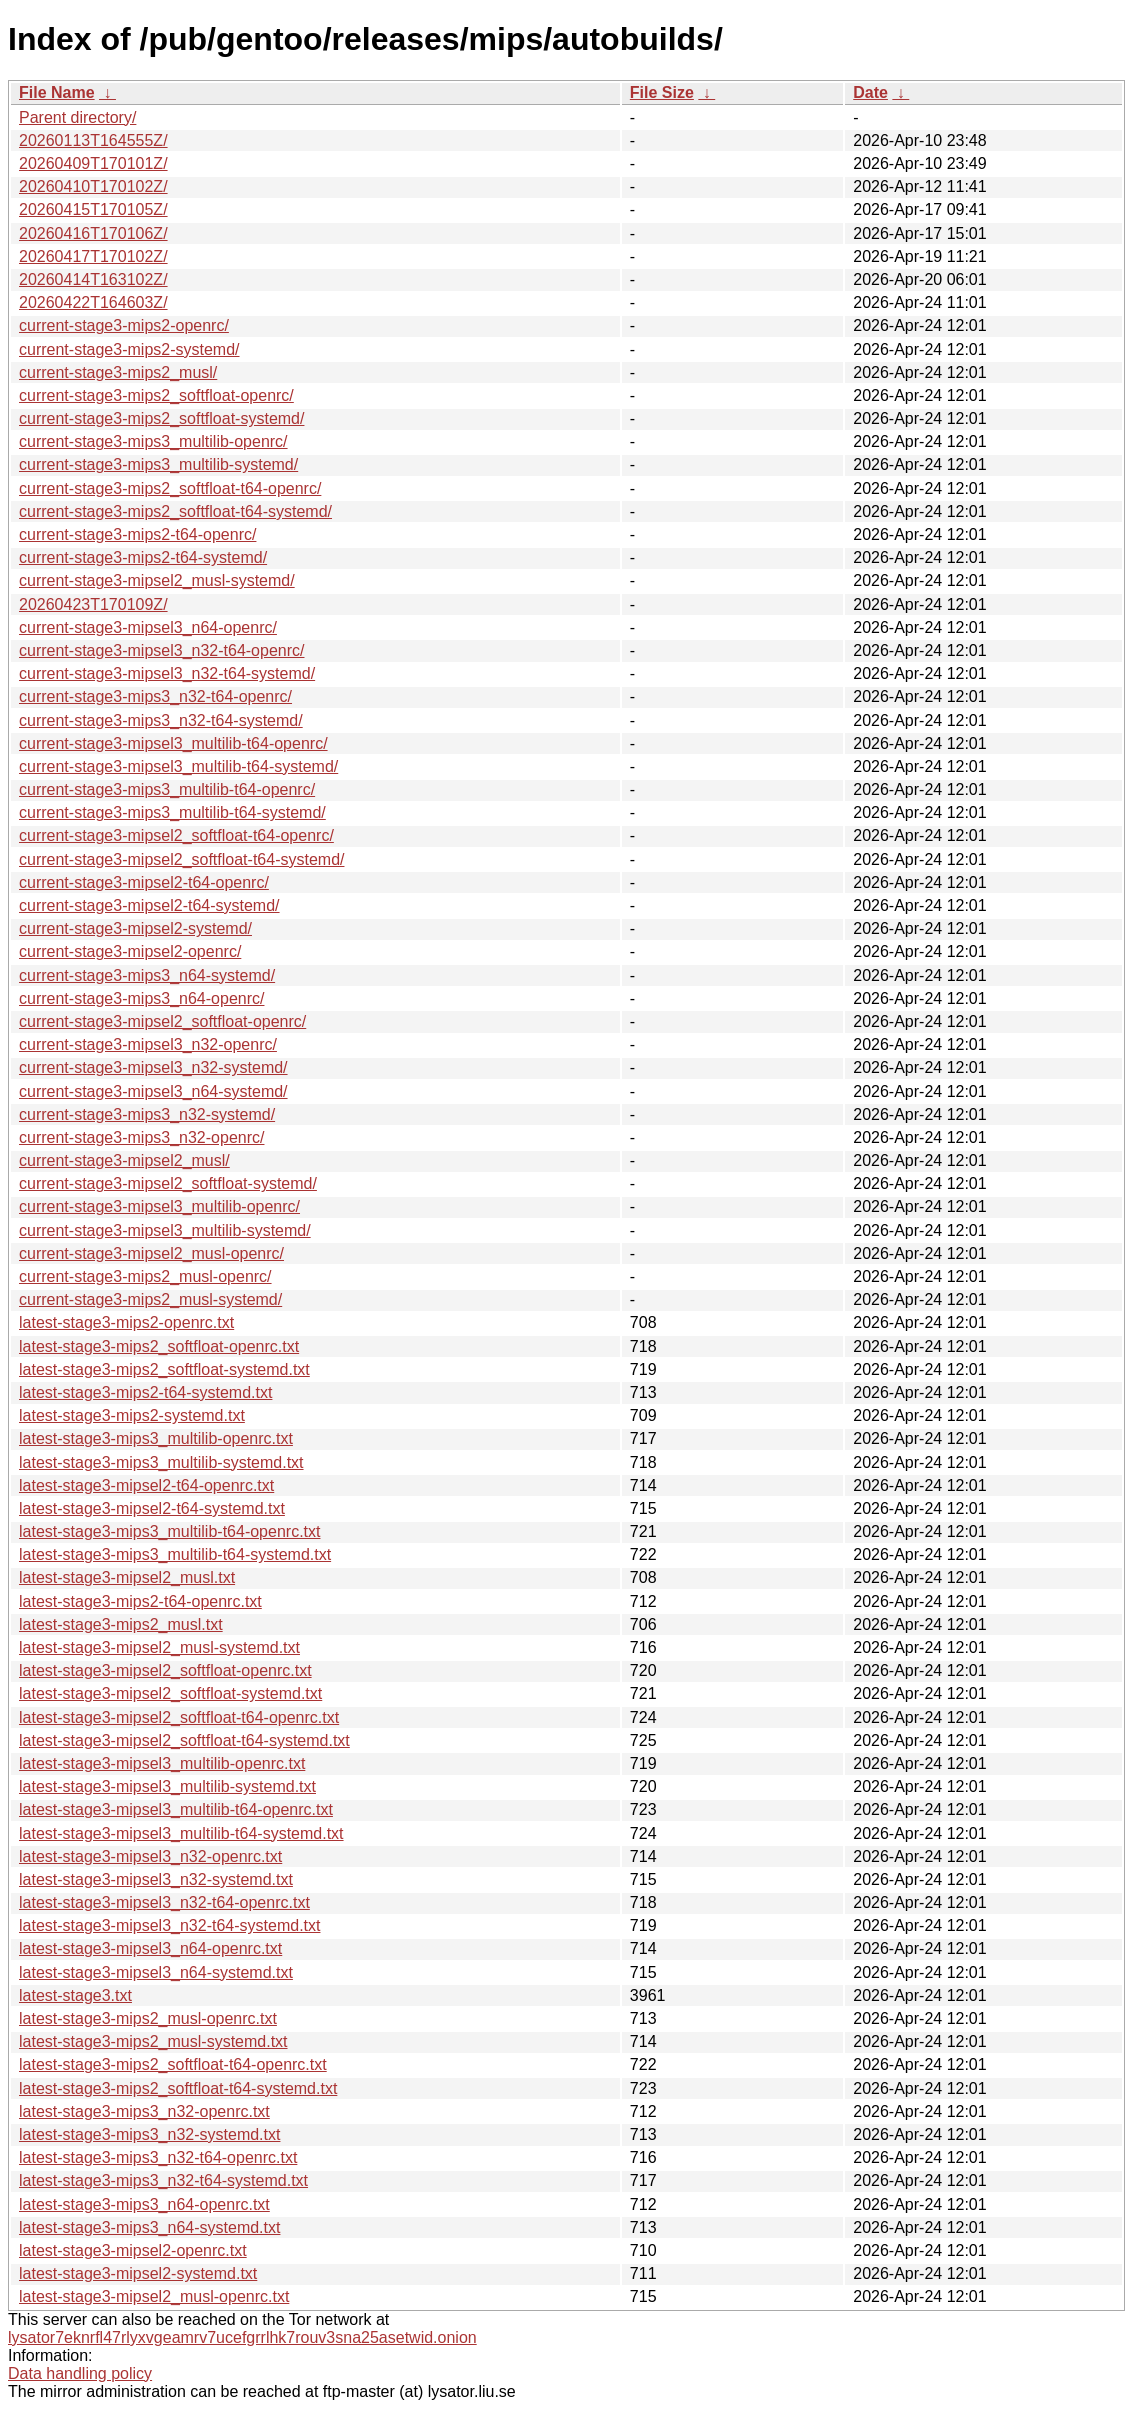 Image resolution: width=1133 pixels, height=2409 pixels. Describe the element at coordinates (93, 302) in the screenshot. I see `20260422T164603Z/` at that location.